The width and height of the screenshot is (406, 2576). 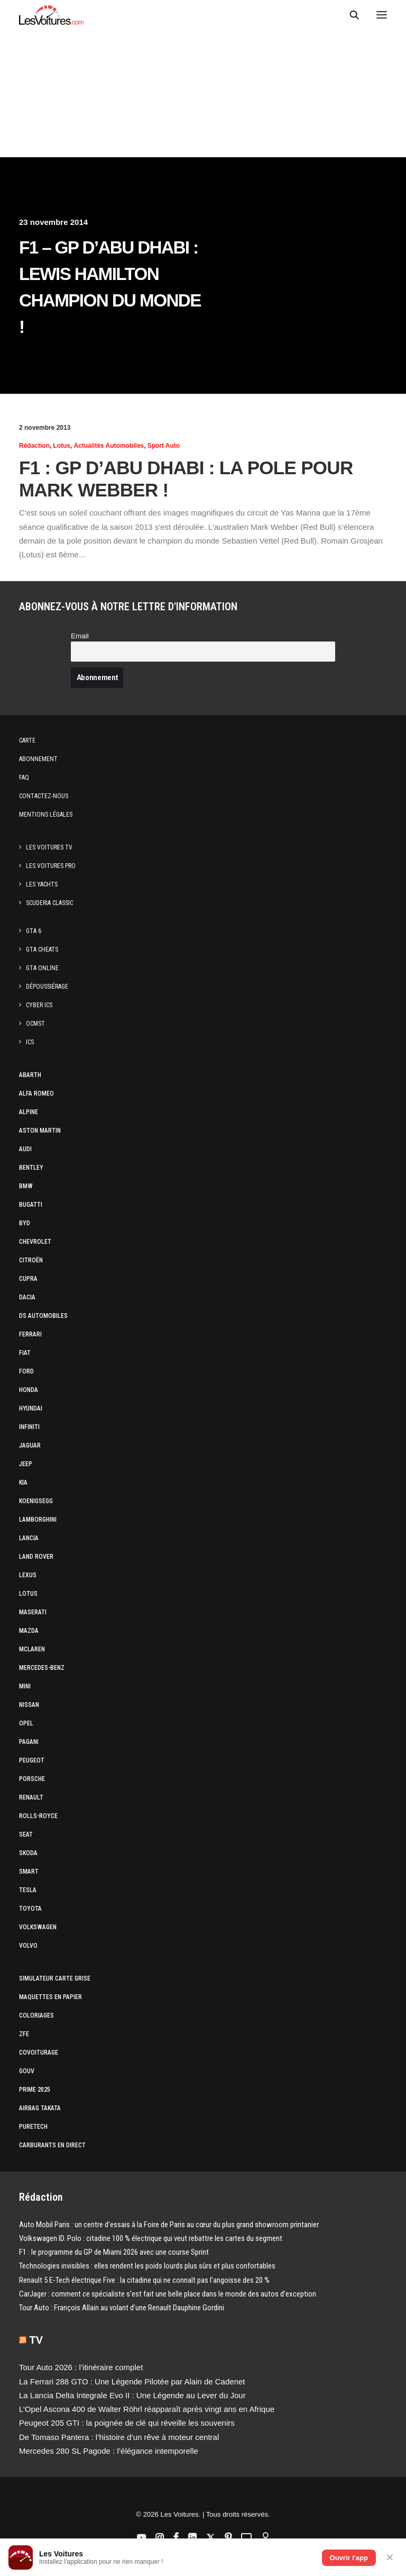 What do you see at coordinates (146, 2409) in the screenshot?
I see `L’Opel Ascona 400 de Walter Röhrl réapparaît après vingt ans en Afrique` at bounding box center [146, 2409].